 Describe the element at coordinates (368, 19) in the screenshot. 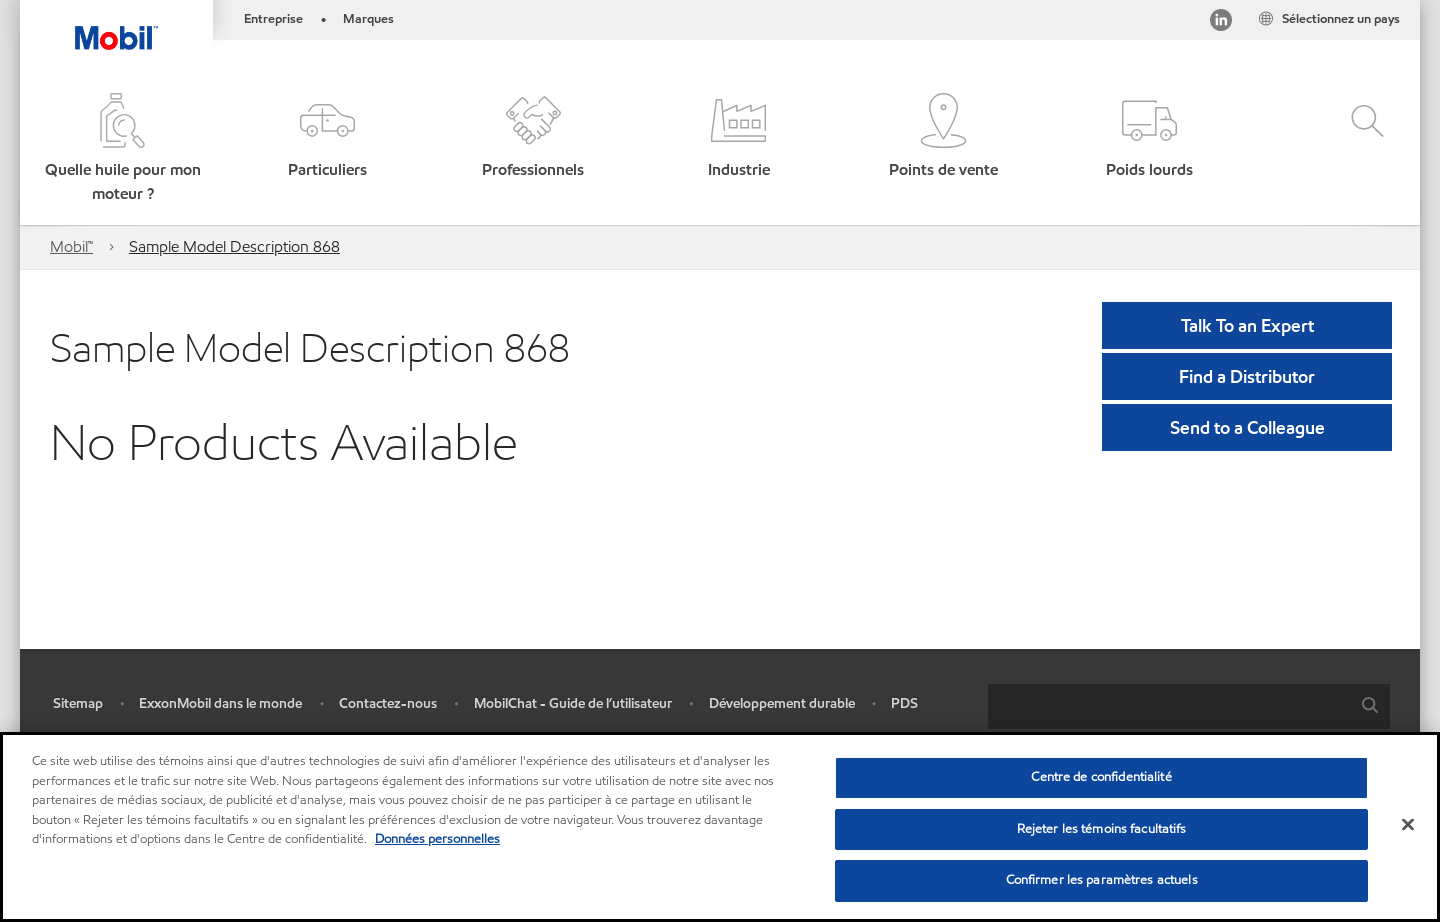

I see `Marques` at that location.